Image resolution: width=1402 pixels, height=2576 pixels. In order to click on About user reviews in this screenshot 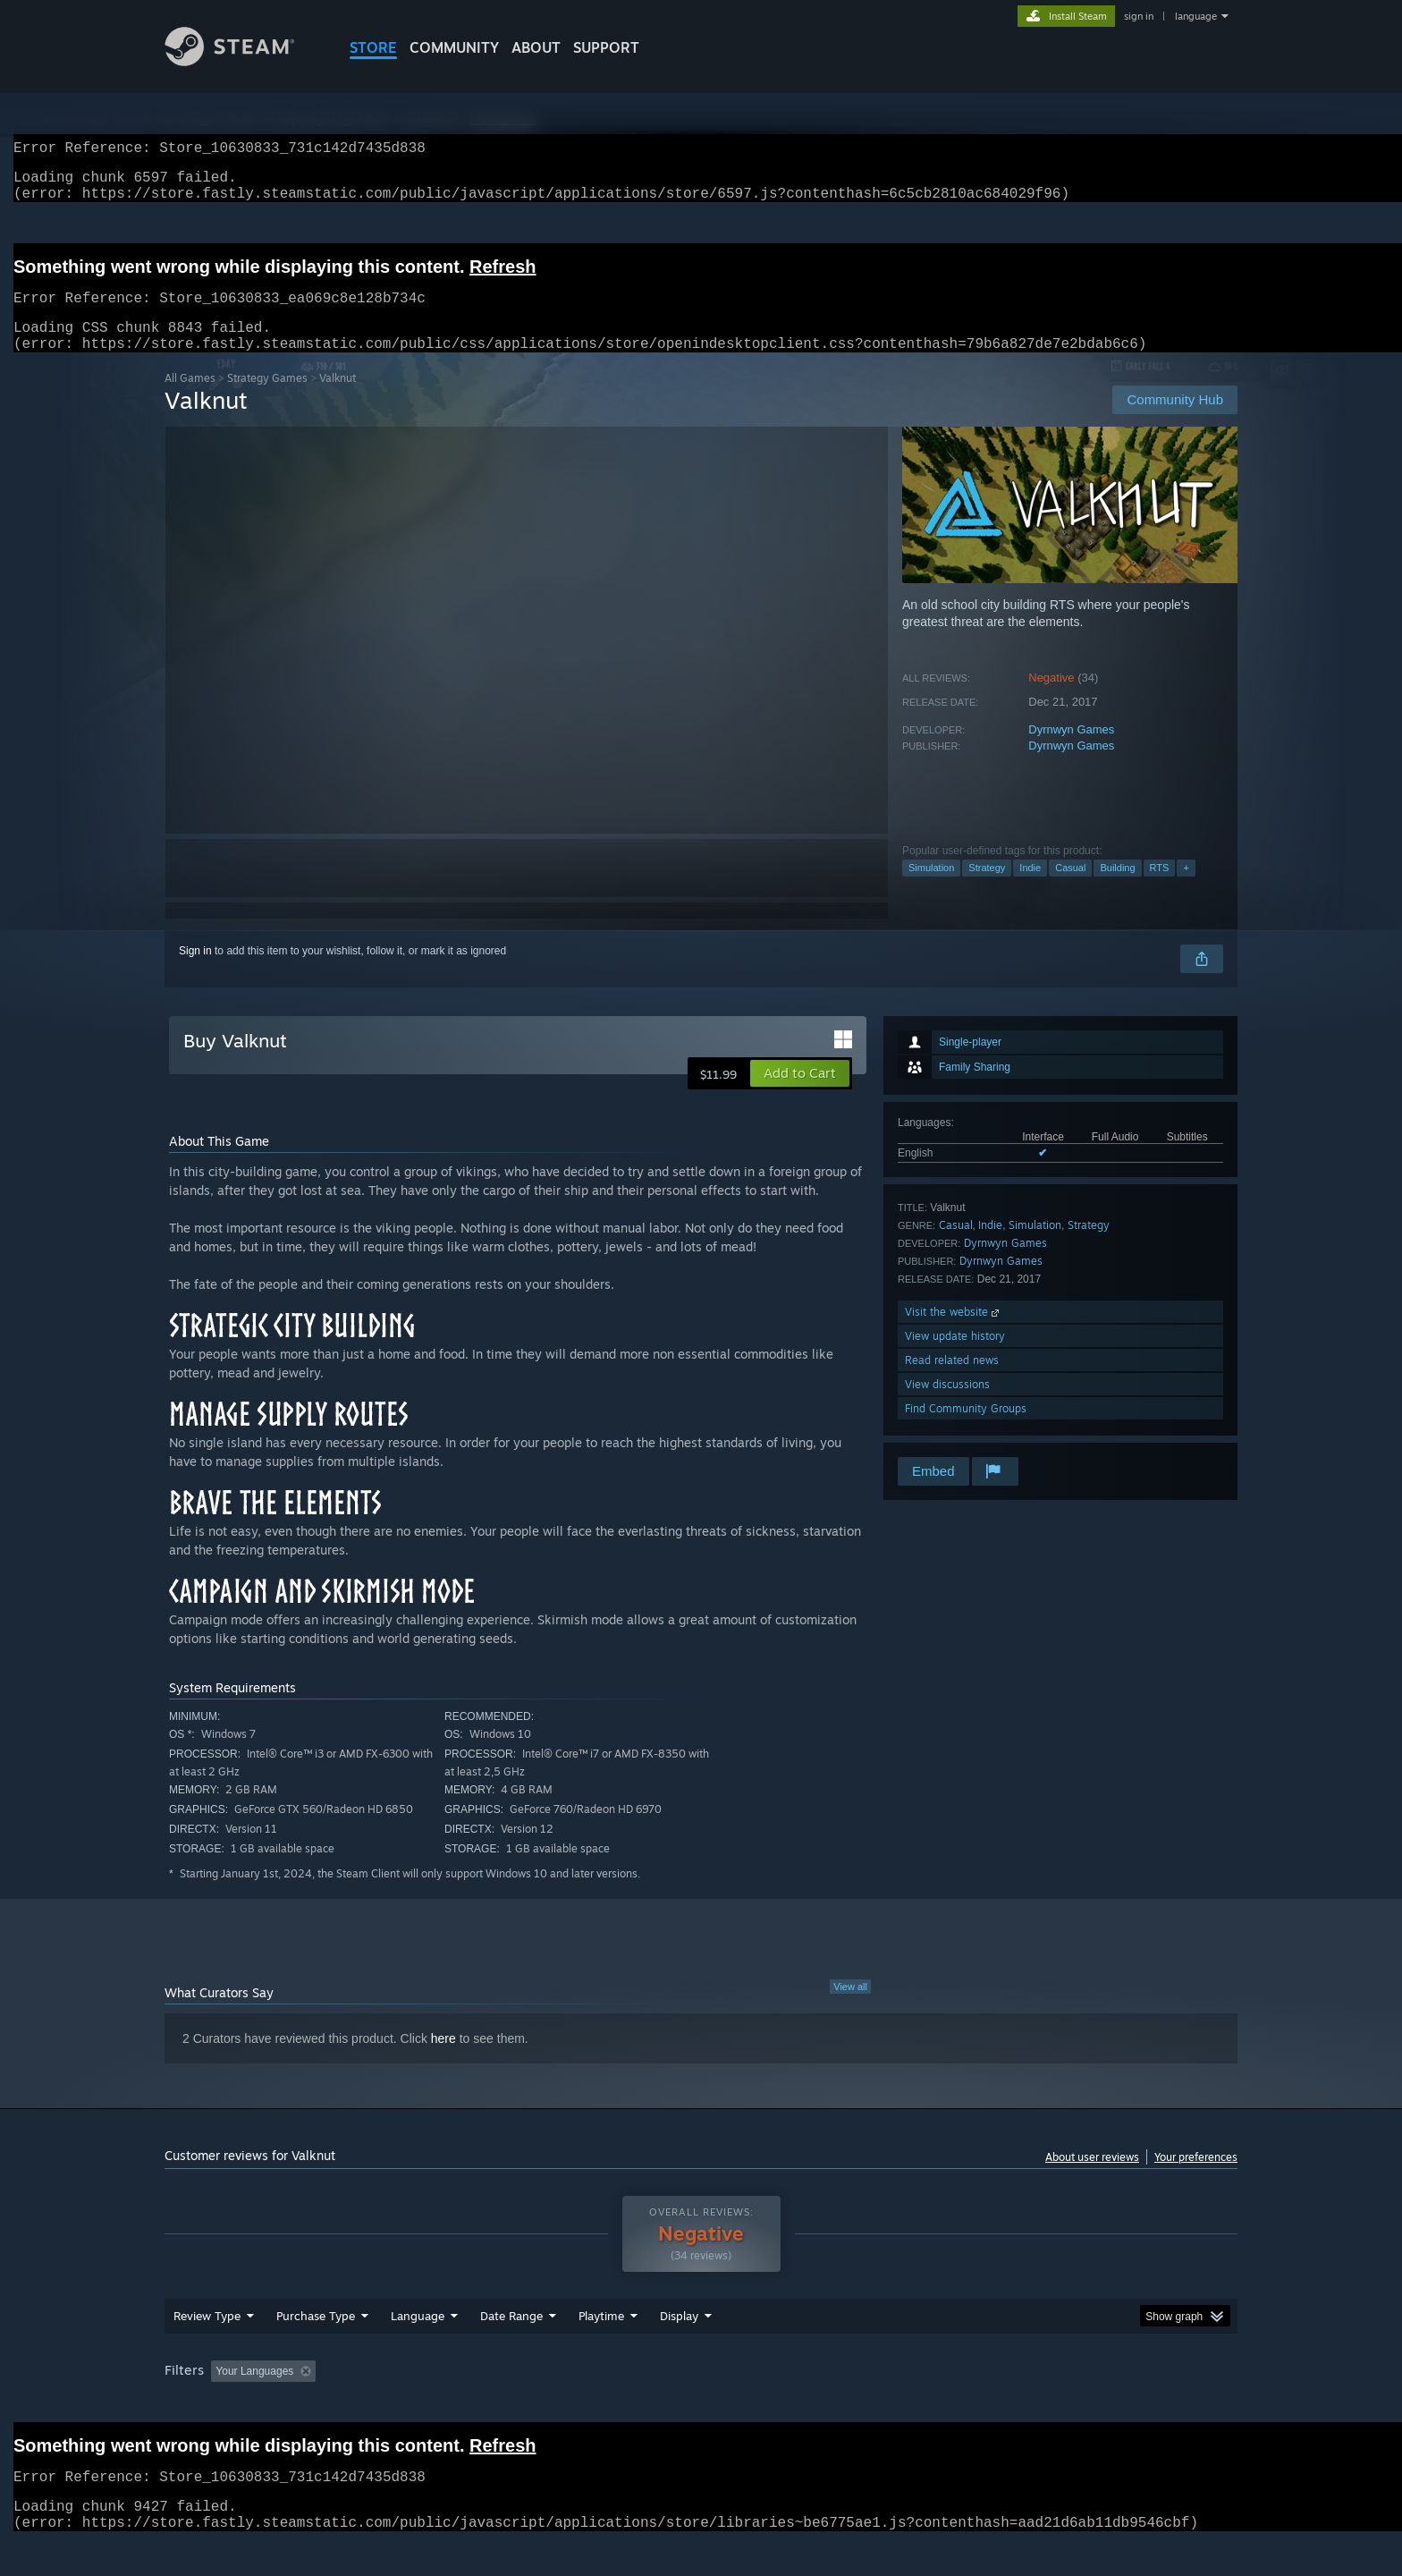, I will do `click(1092, 2178)`.